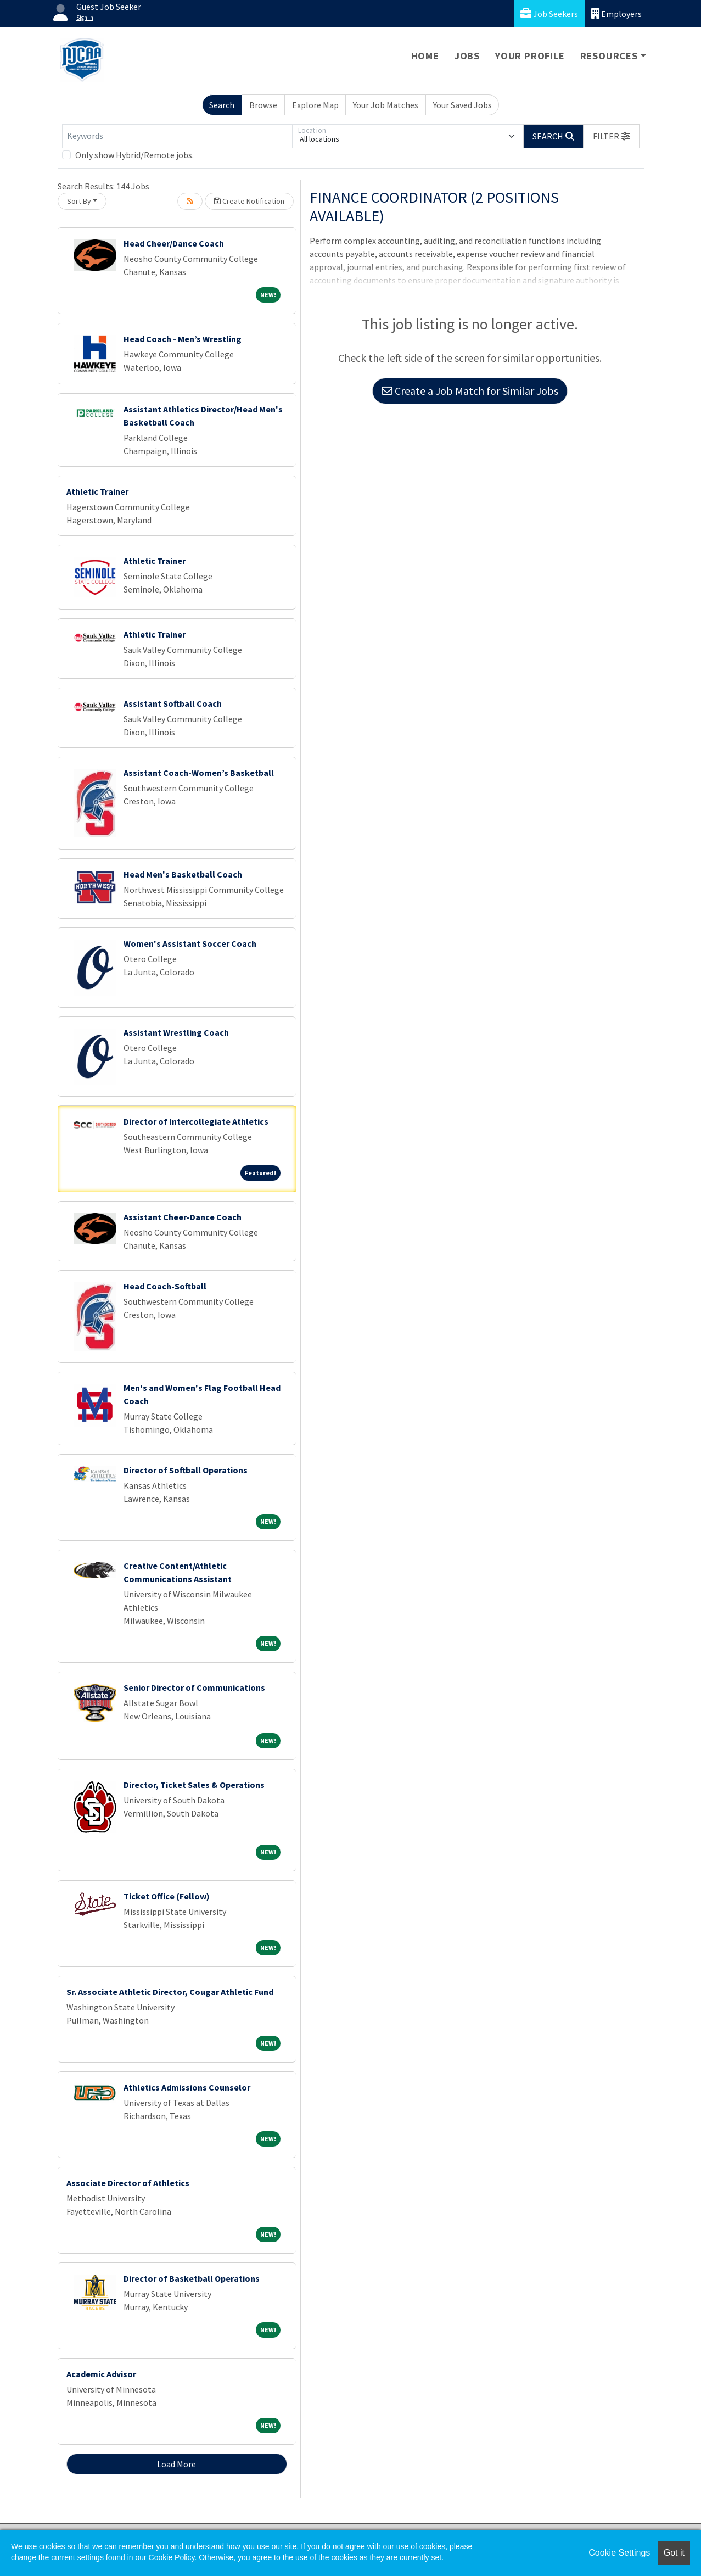 The width and height of the screenshot is (701, 2576). Describe the element at coordinates (196, 1121) in the screenshot. I see `Director of Intercollegiate Athletics` at that location.